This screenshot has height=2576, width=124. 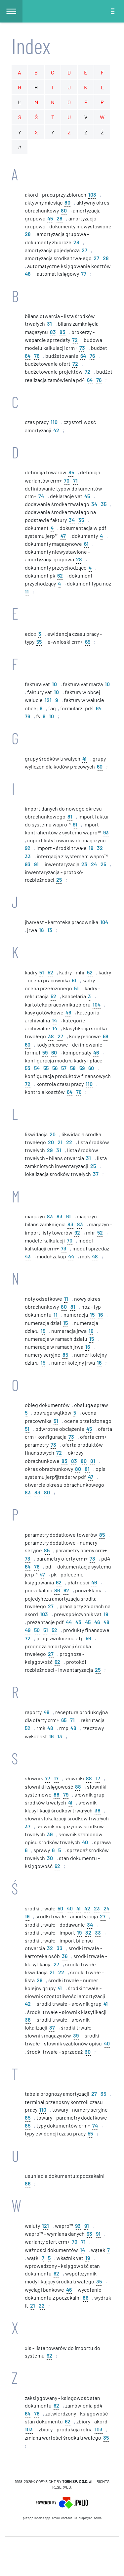 What do you see at coordinates (75, 823) in the screenshot?
I see `91` at bounding box center [75, 823].